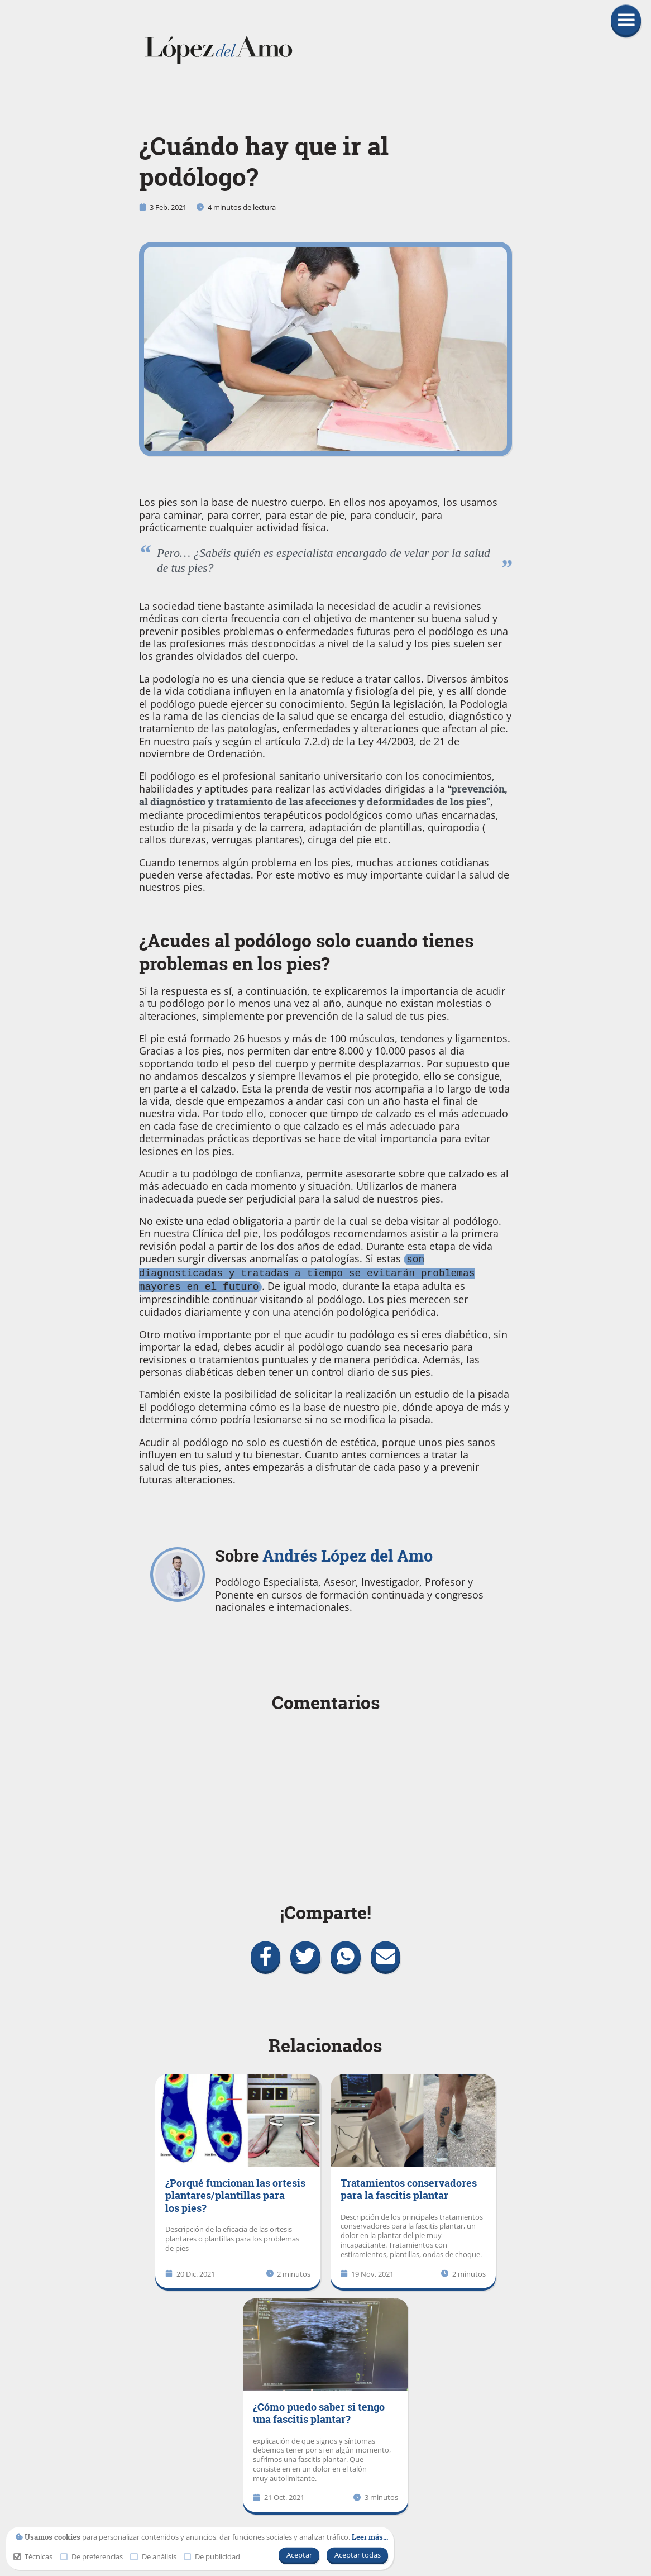 This screenshot has height=2576, width=651. I want to click on ¿Acudes al podólogo solo cuando tienes problemas en los pies?, so click(306, 951).